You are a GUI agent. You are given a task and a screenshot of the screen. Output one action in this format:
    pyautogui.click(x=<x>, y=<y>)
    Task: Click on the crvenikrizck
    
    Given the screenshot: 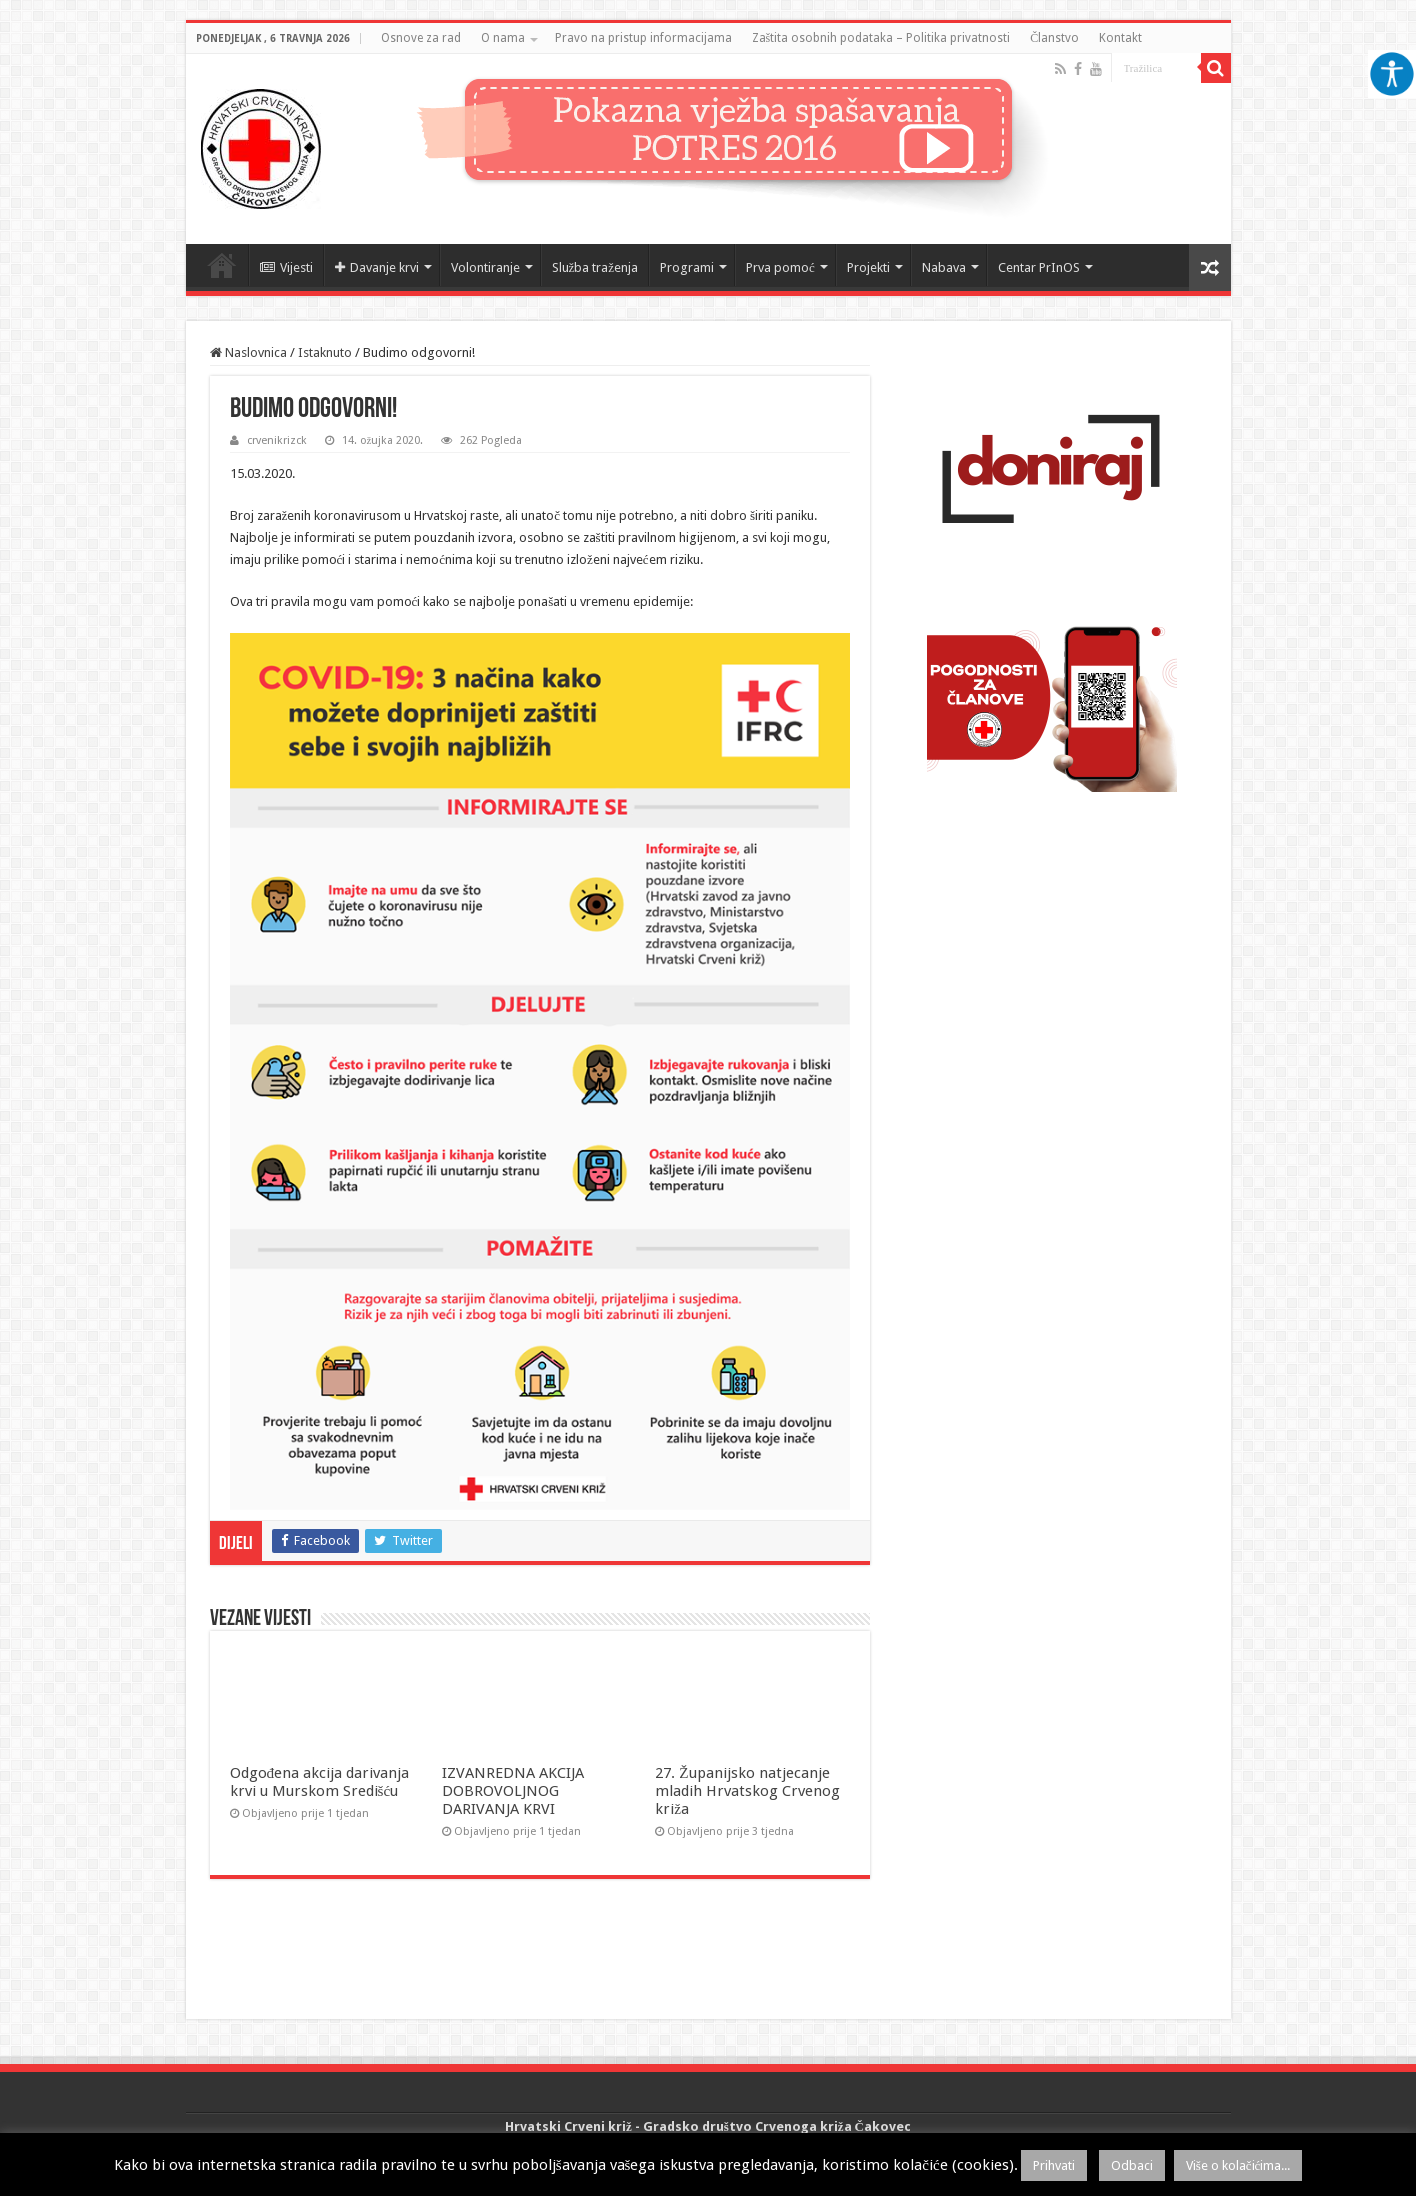 What is the action you would take?
    pyautogui.click(x=277, y=440)
    